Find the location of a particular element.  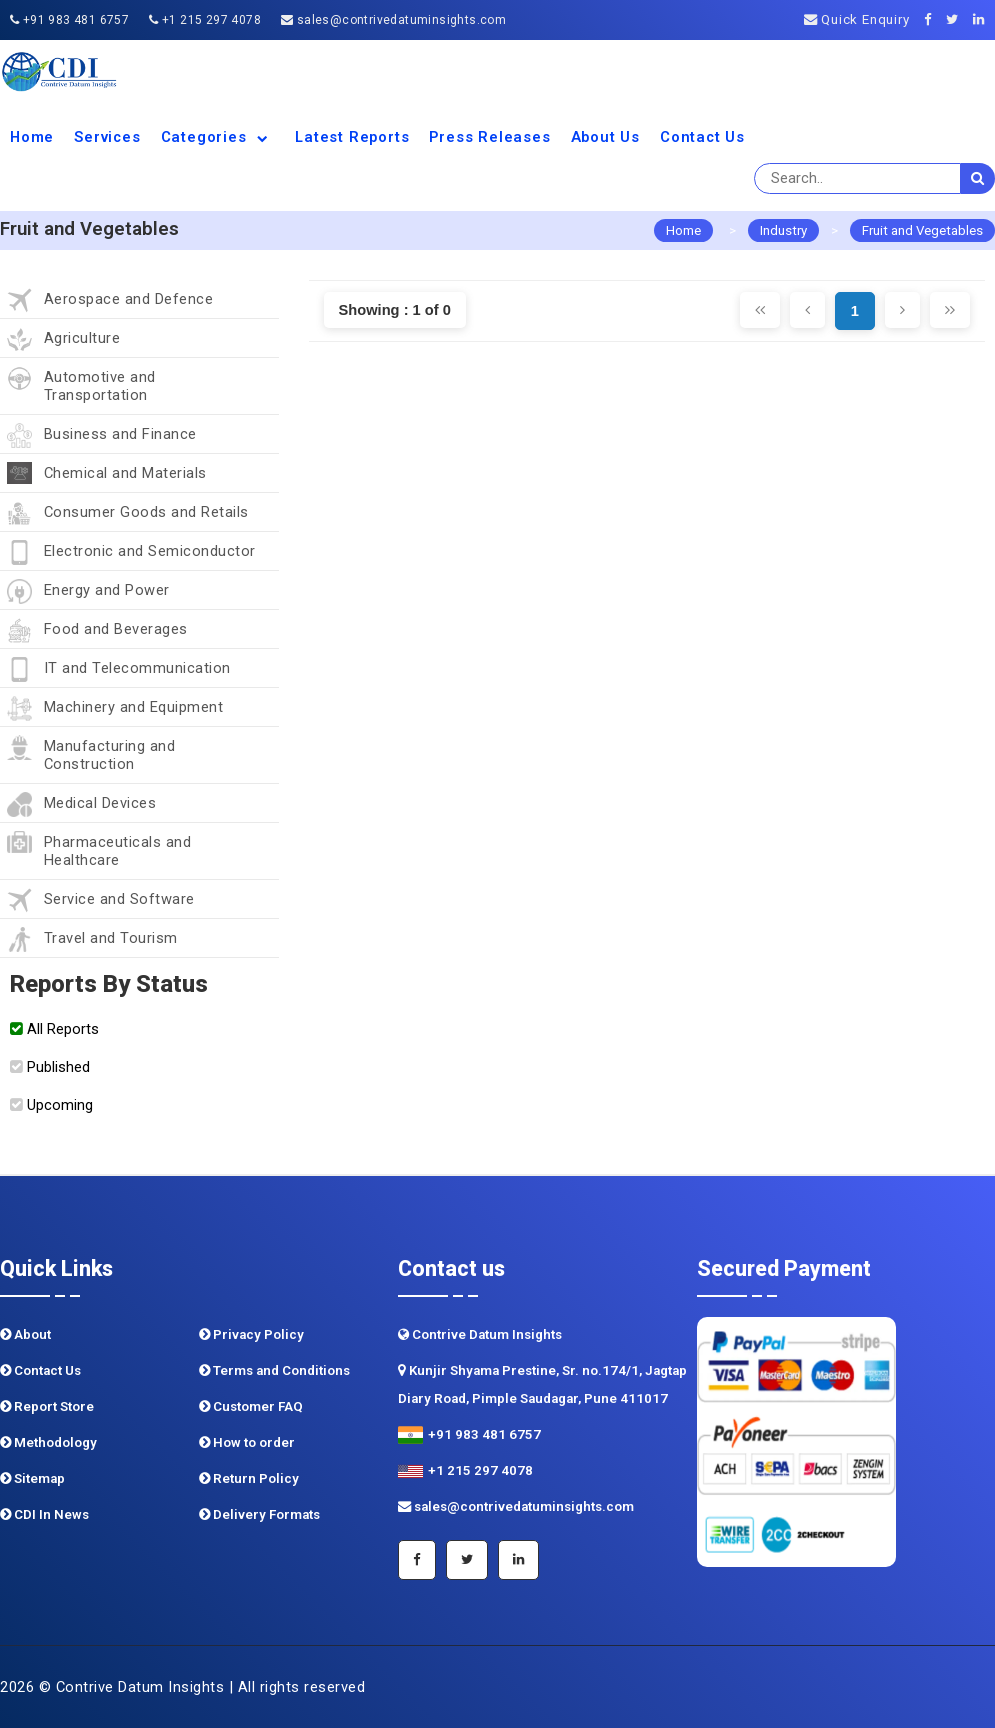

Fruit and Vegetables is located at coordinates (922, 230).